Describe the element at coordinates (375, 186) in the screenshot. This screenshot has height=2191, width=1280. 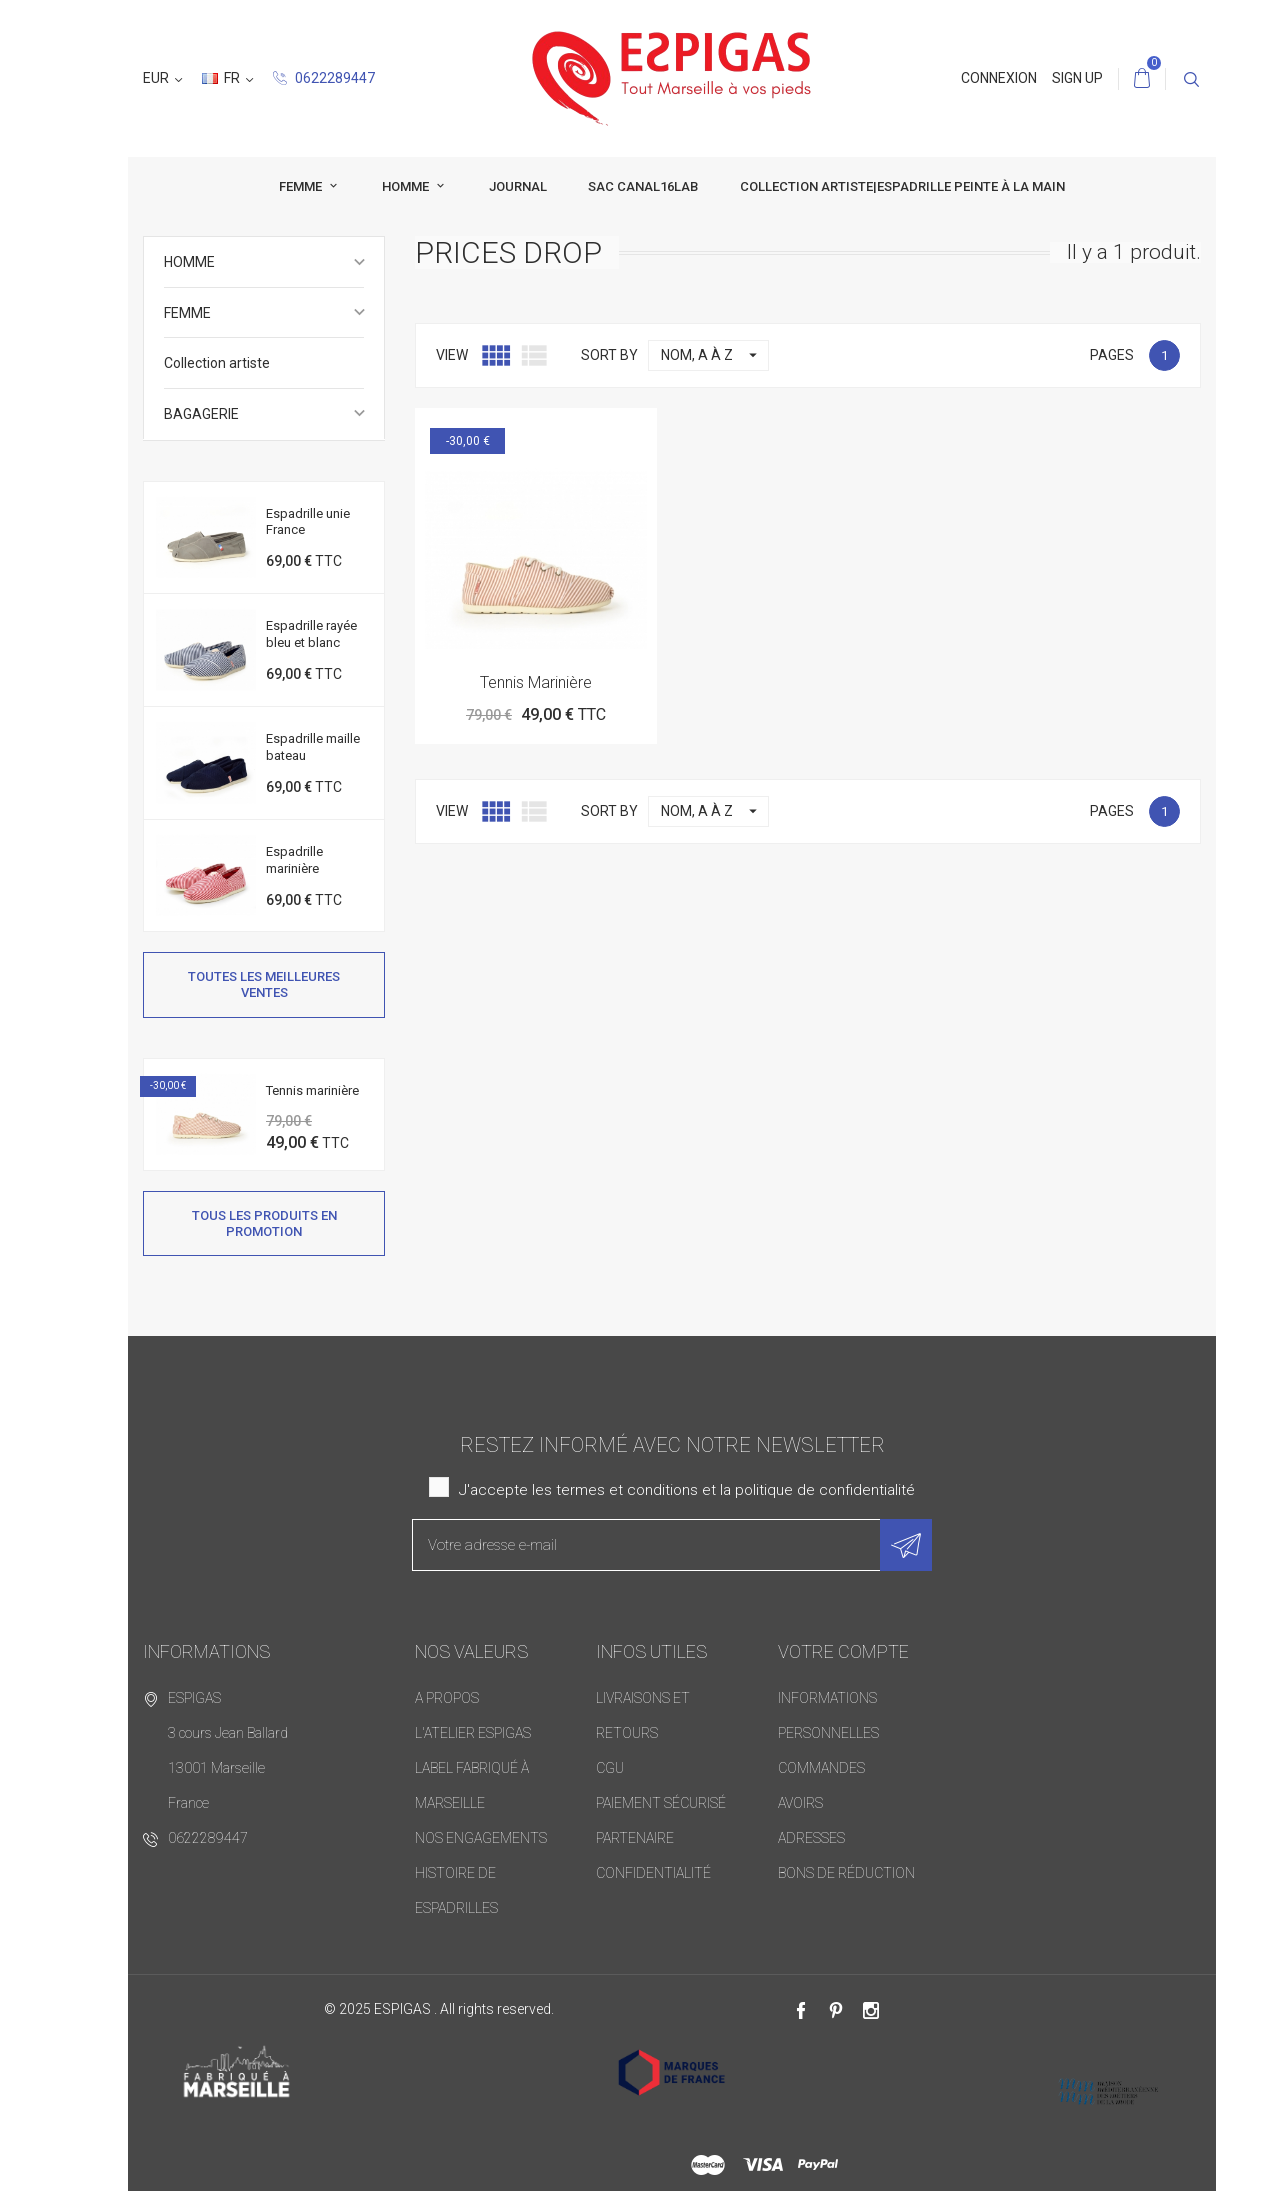
I see `HOMME` at that location.